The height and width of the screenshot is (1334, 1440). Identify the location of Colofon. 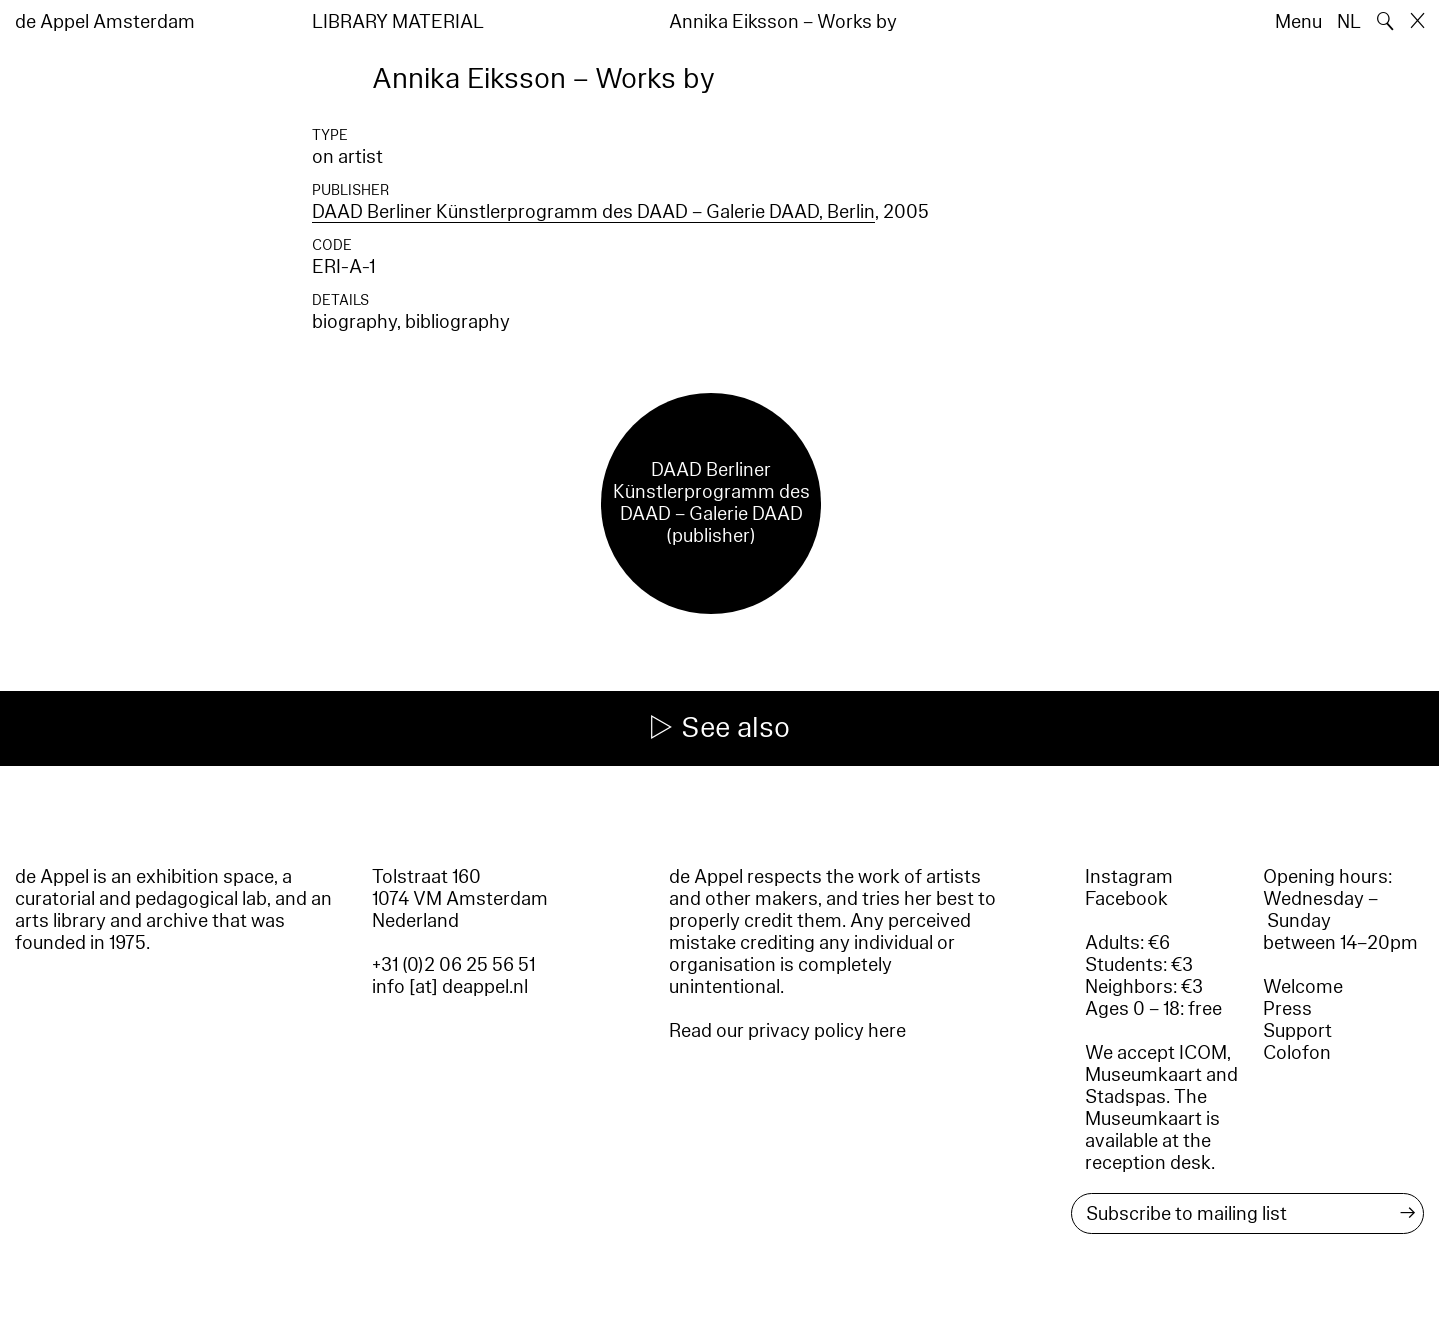
(1297, 1053).